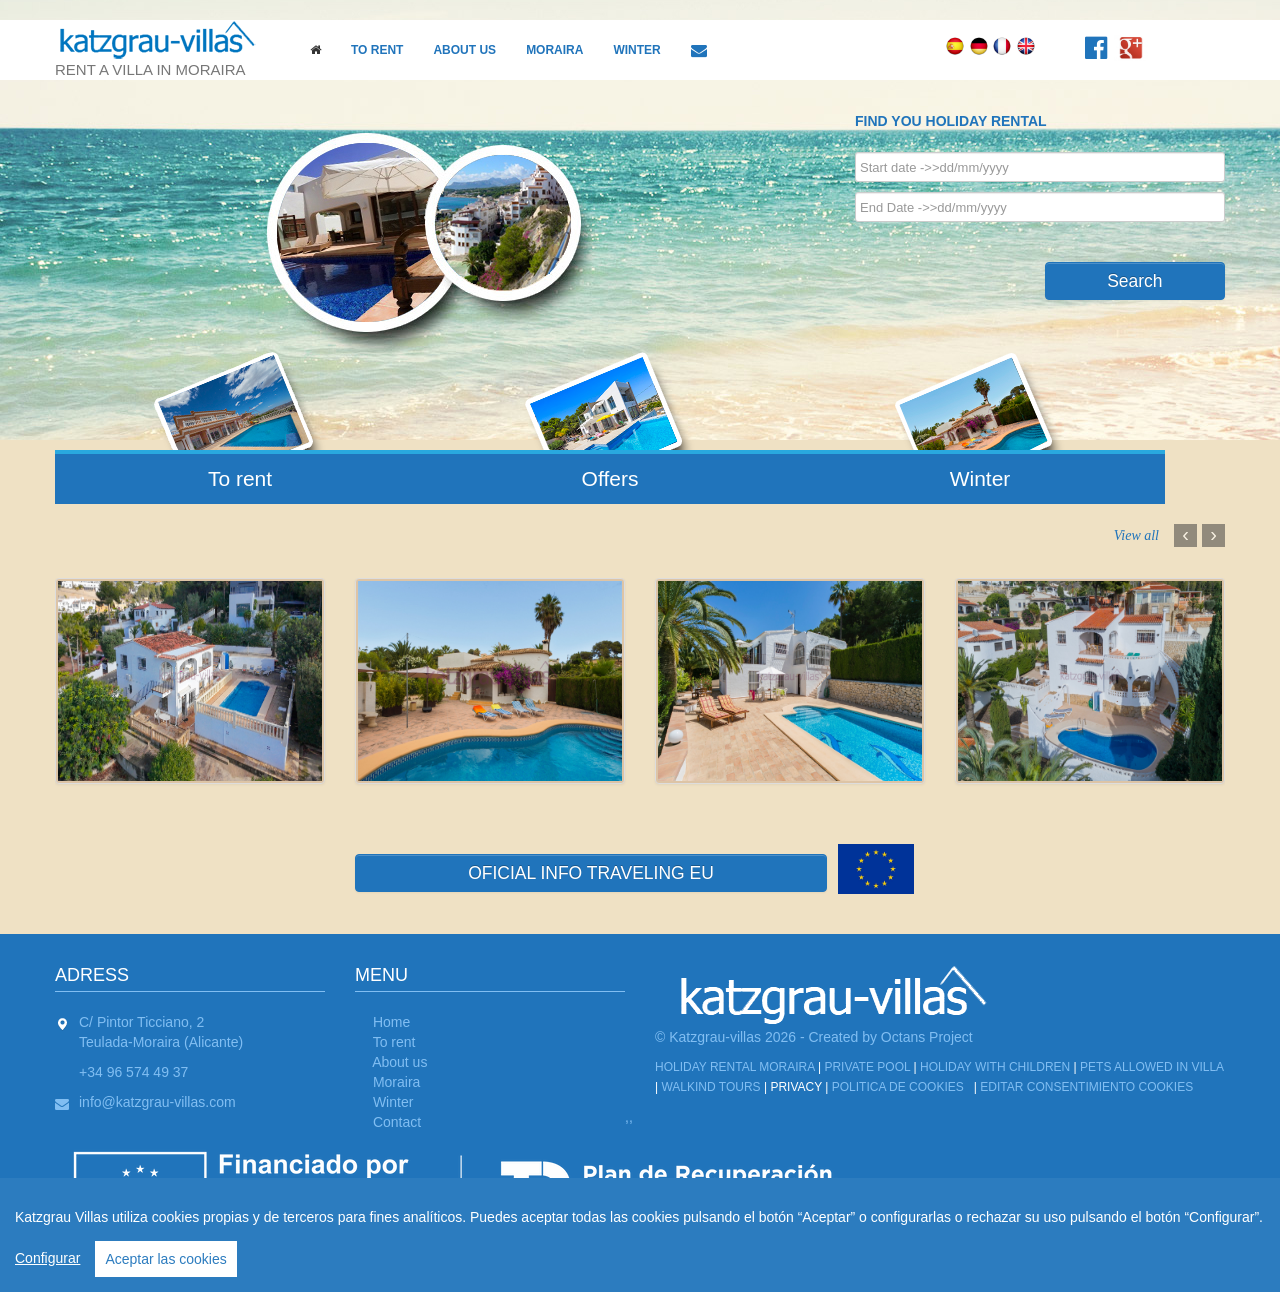 Image resolution: width=1280 pixels, height=1292 pixels. I want to click on Configurar, so click(47, 1258).